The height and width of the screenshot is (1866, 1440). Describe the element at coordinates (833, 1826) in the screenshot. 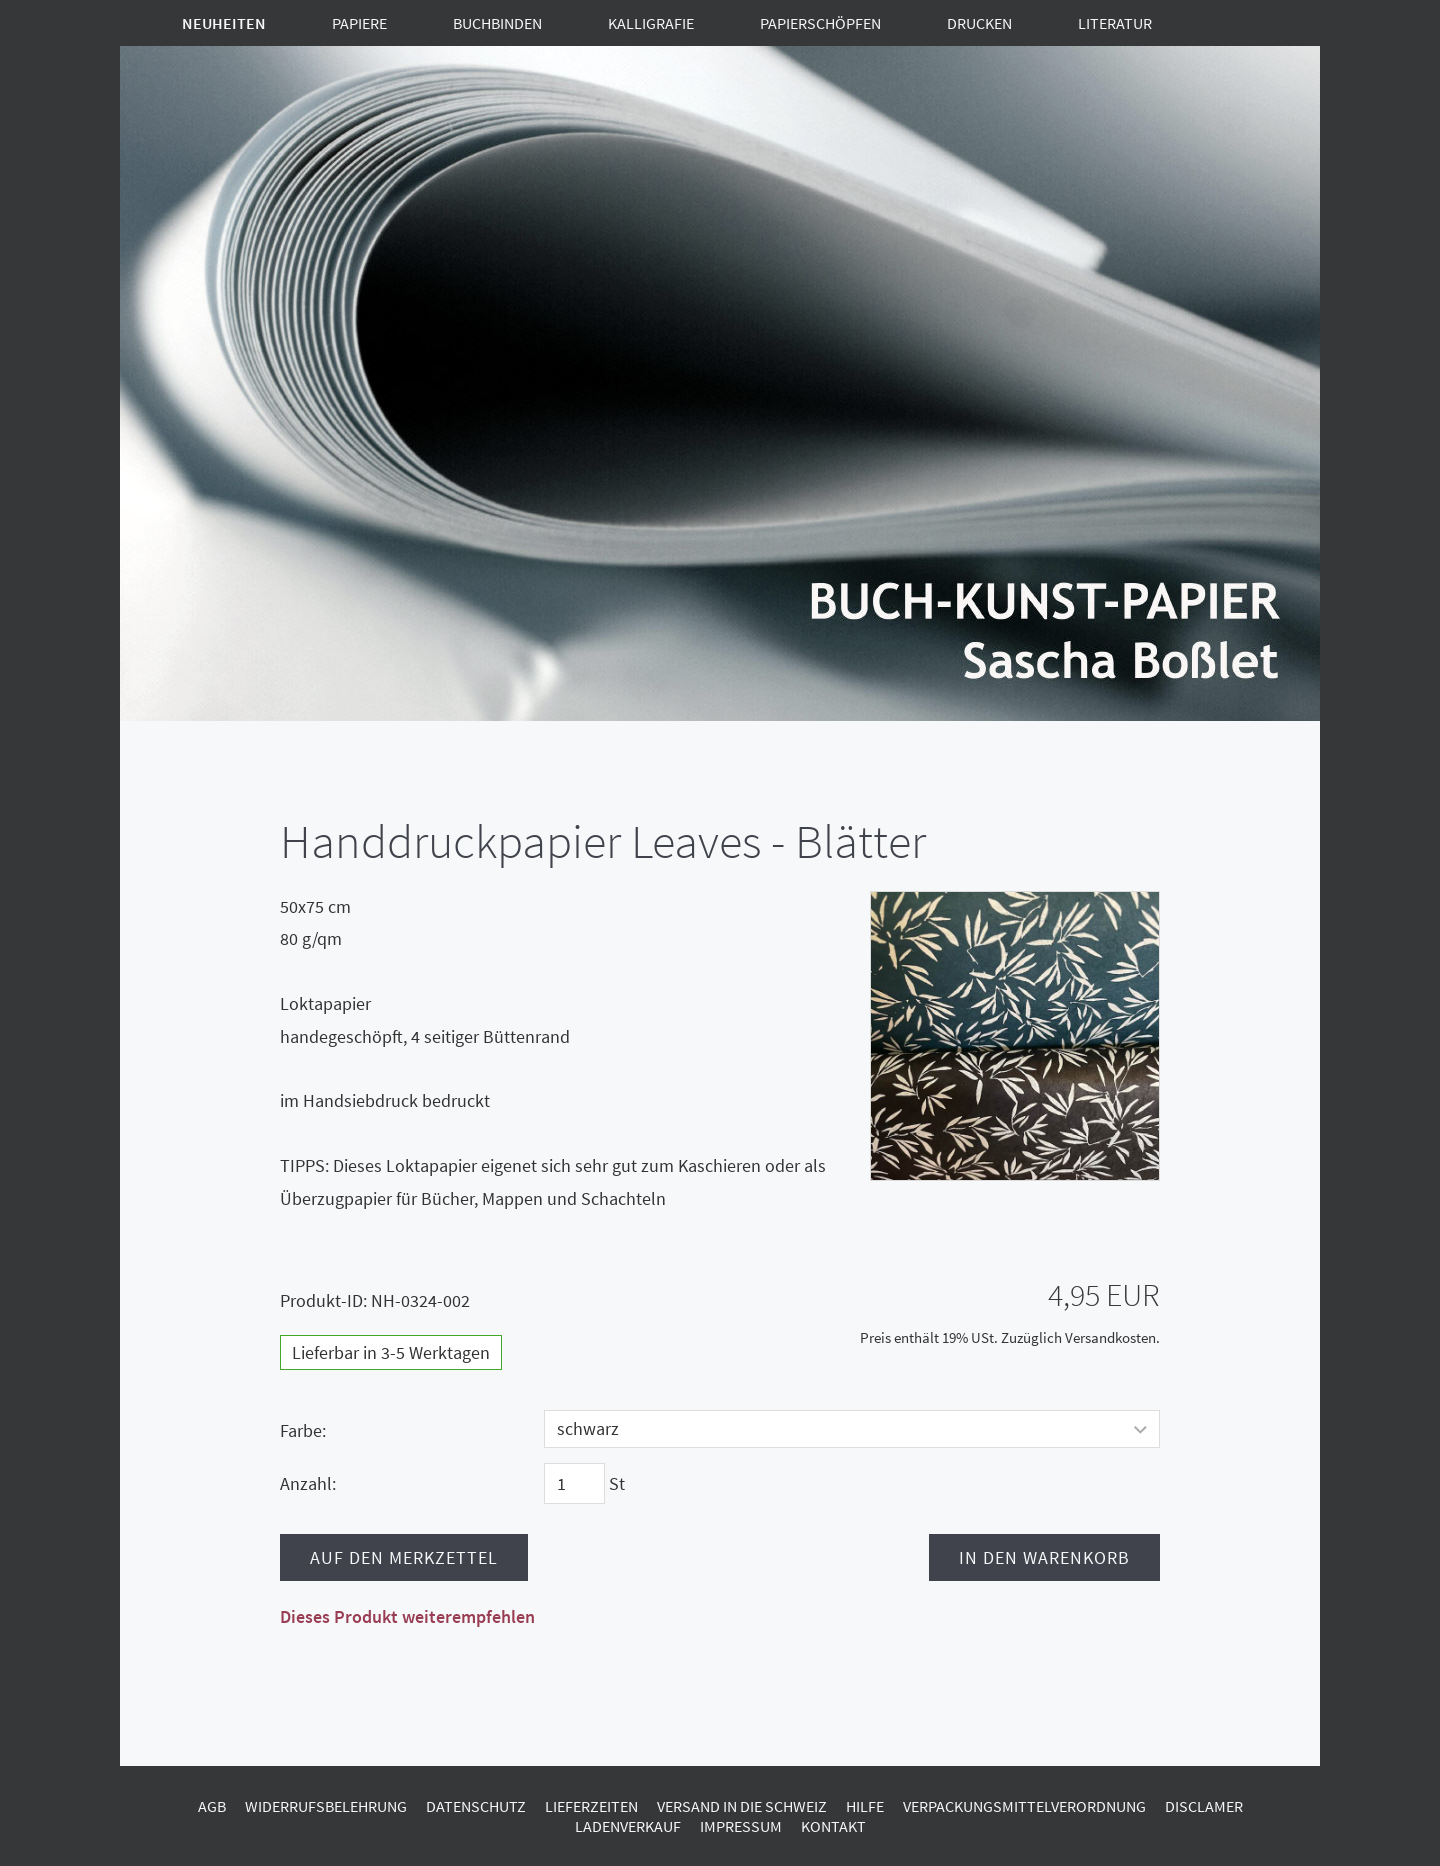

I see `Kontakt` at that location.